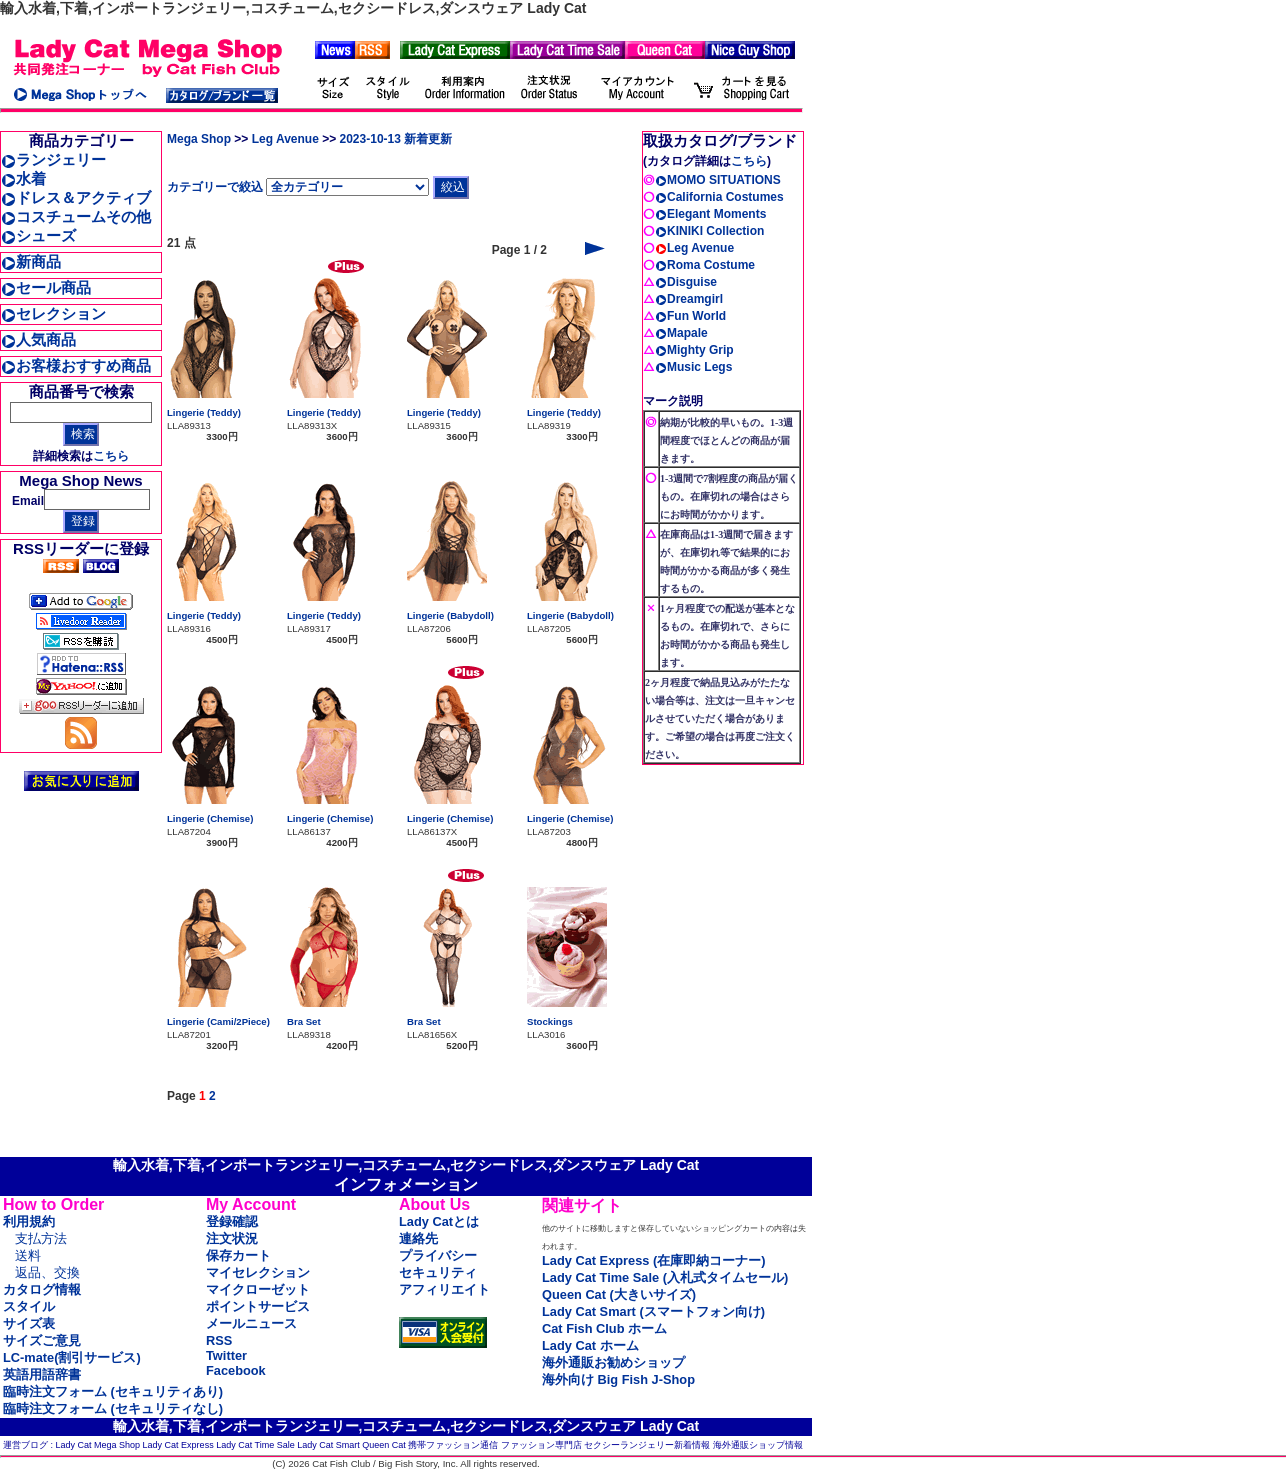 The width and height of the screenshot is (1286, 1469). Describe the element at coordinates (53, 159) in the screenshot. I see `ランジェリー` at that location.